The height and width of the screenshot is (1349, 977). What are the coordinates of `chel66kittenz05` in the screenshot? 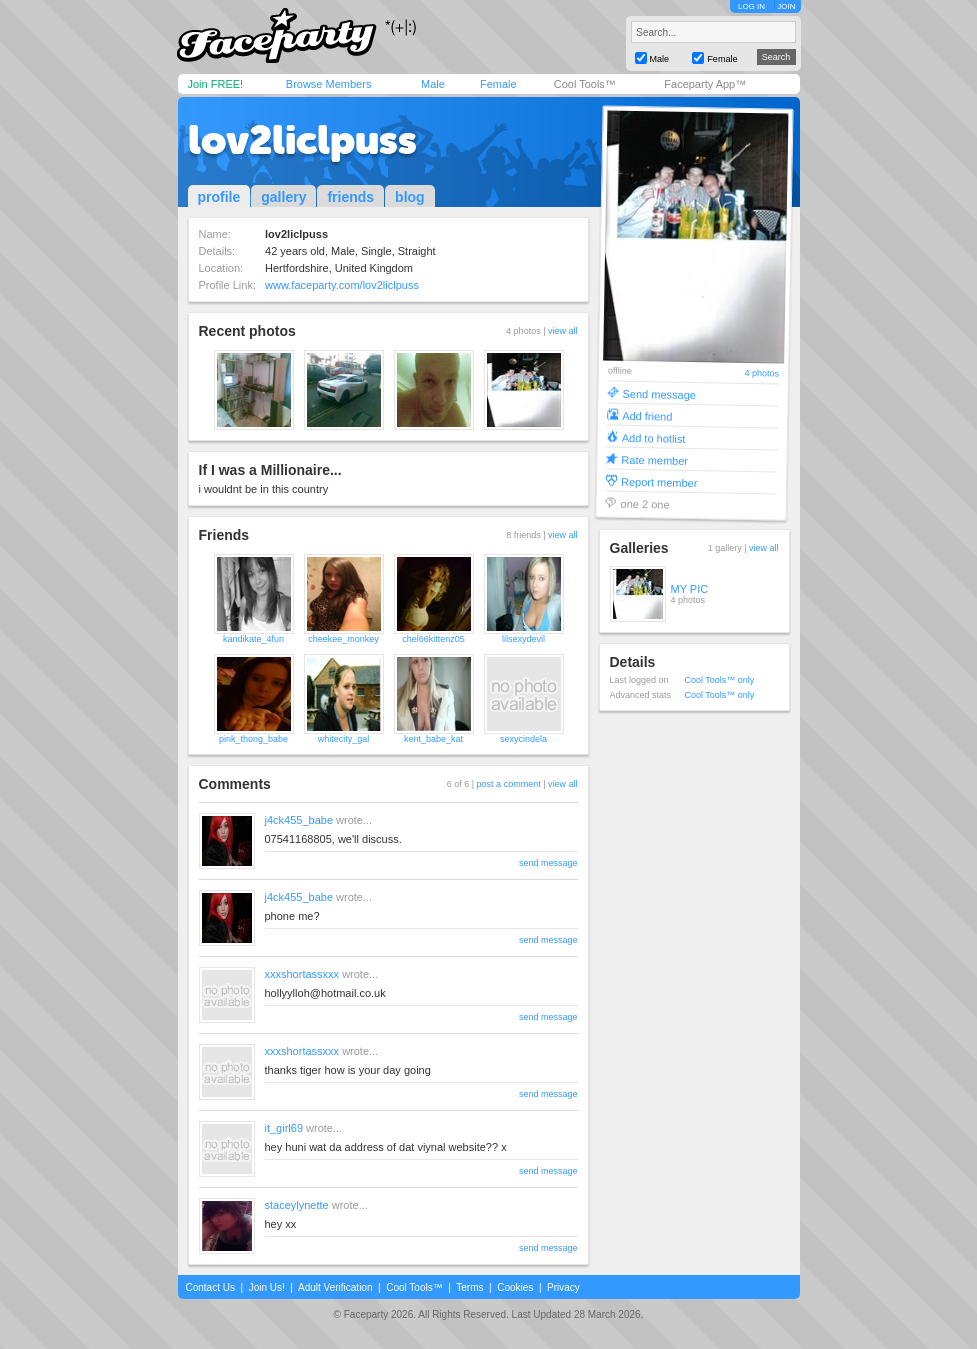 It's located at (433, 639).